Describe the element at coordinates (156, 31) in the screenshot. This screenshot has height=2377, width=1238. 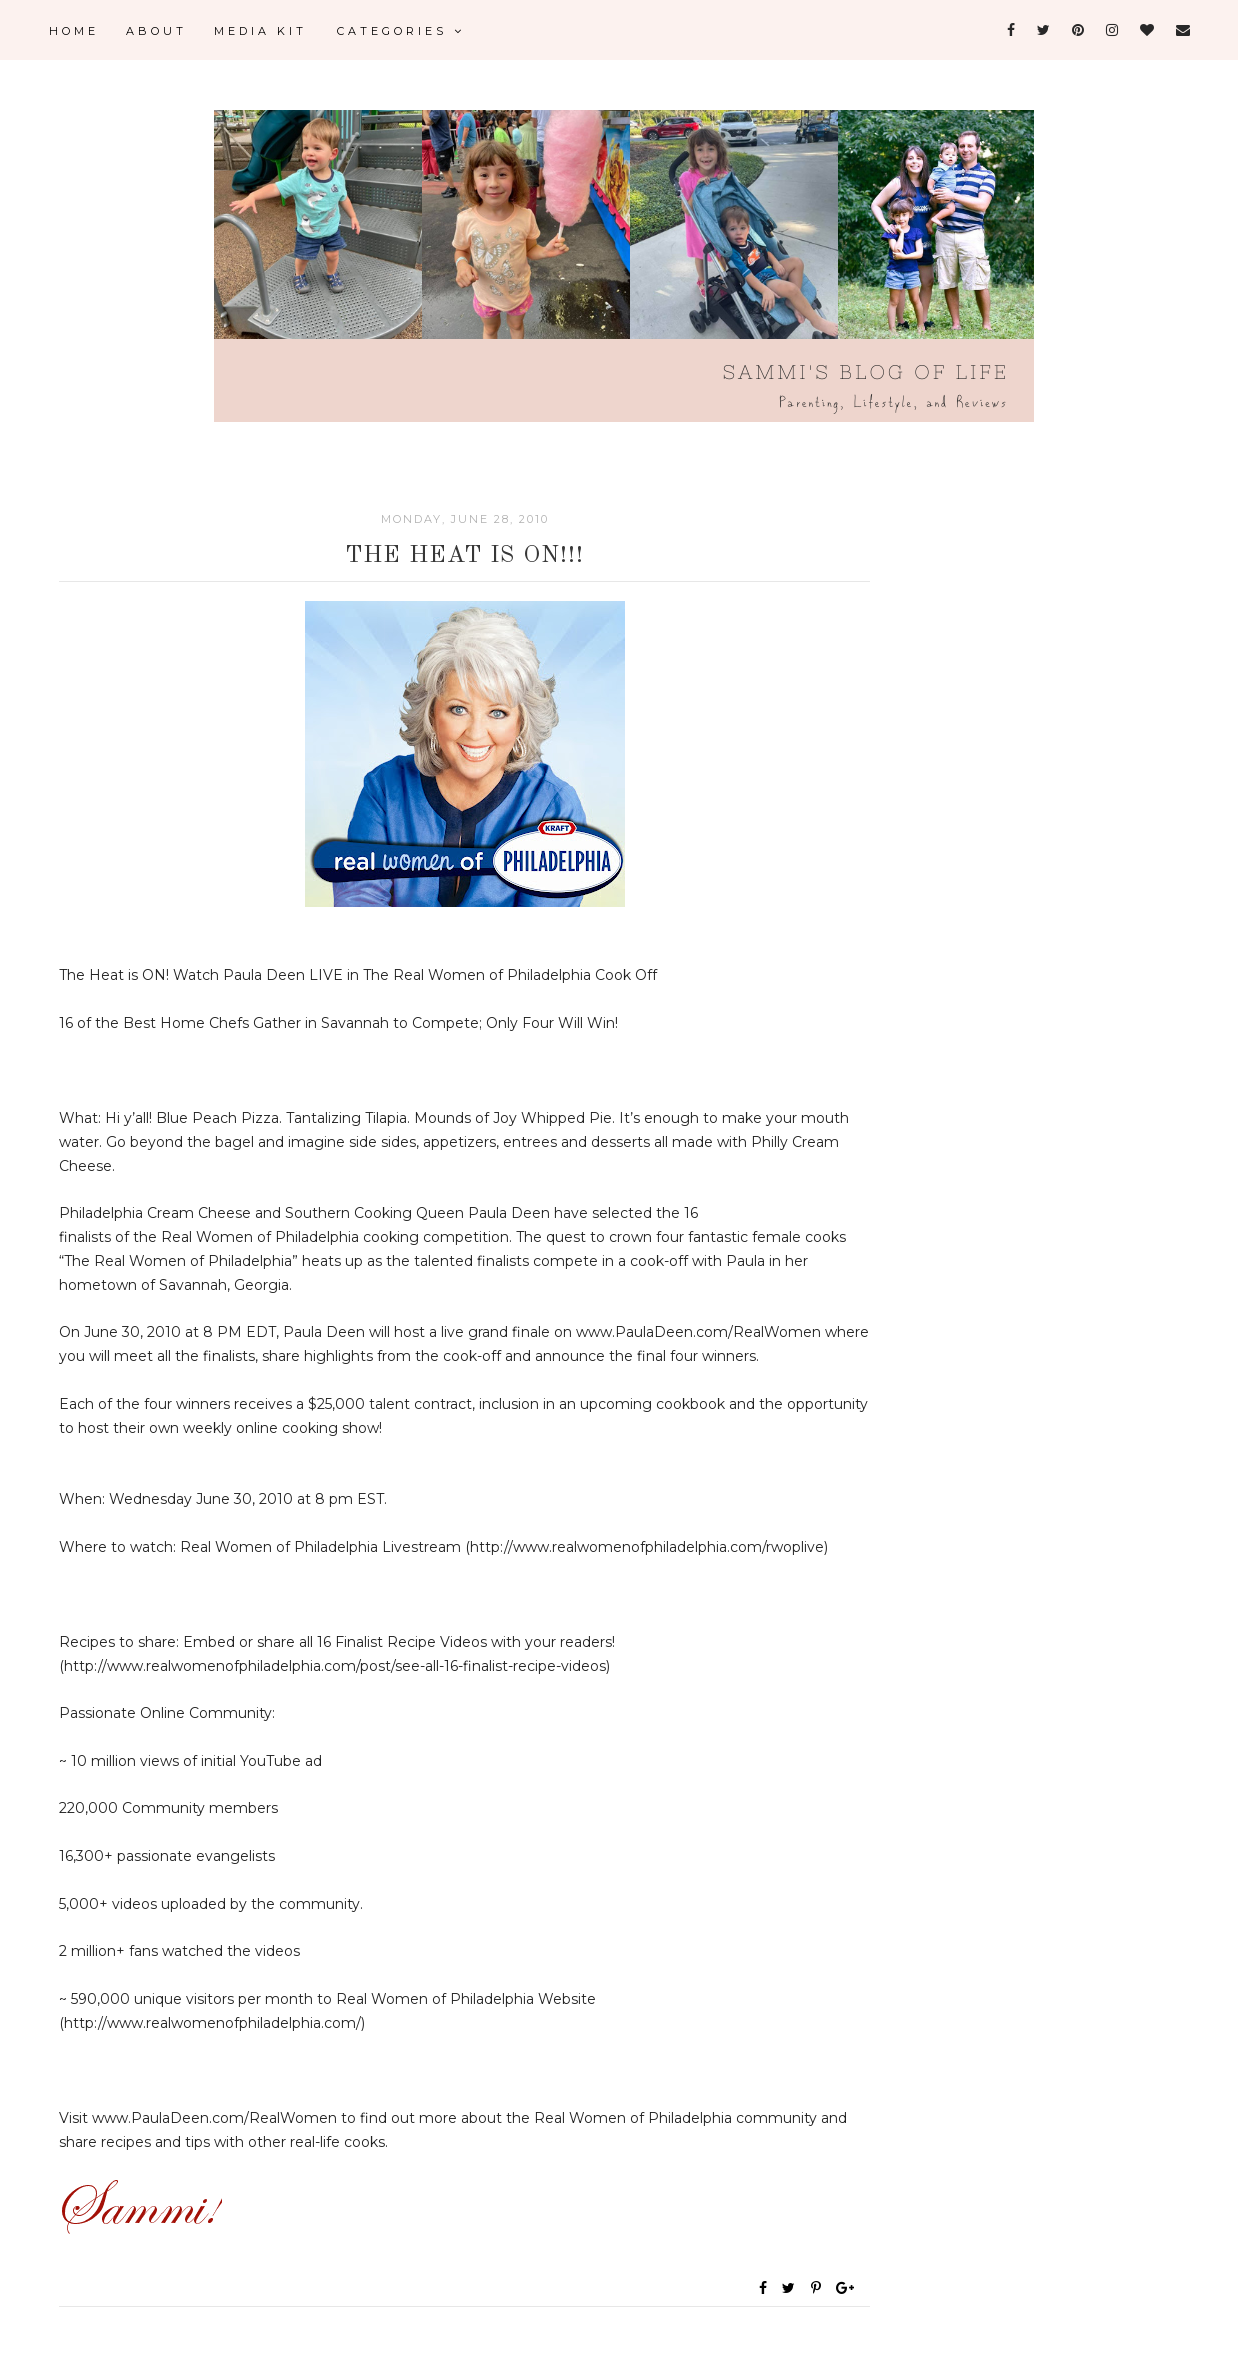
I see `About` at that location.